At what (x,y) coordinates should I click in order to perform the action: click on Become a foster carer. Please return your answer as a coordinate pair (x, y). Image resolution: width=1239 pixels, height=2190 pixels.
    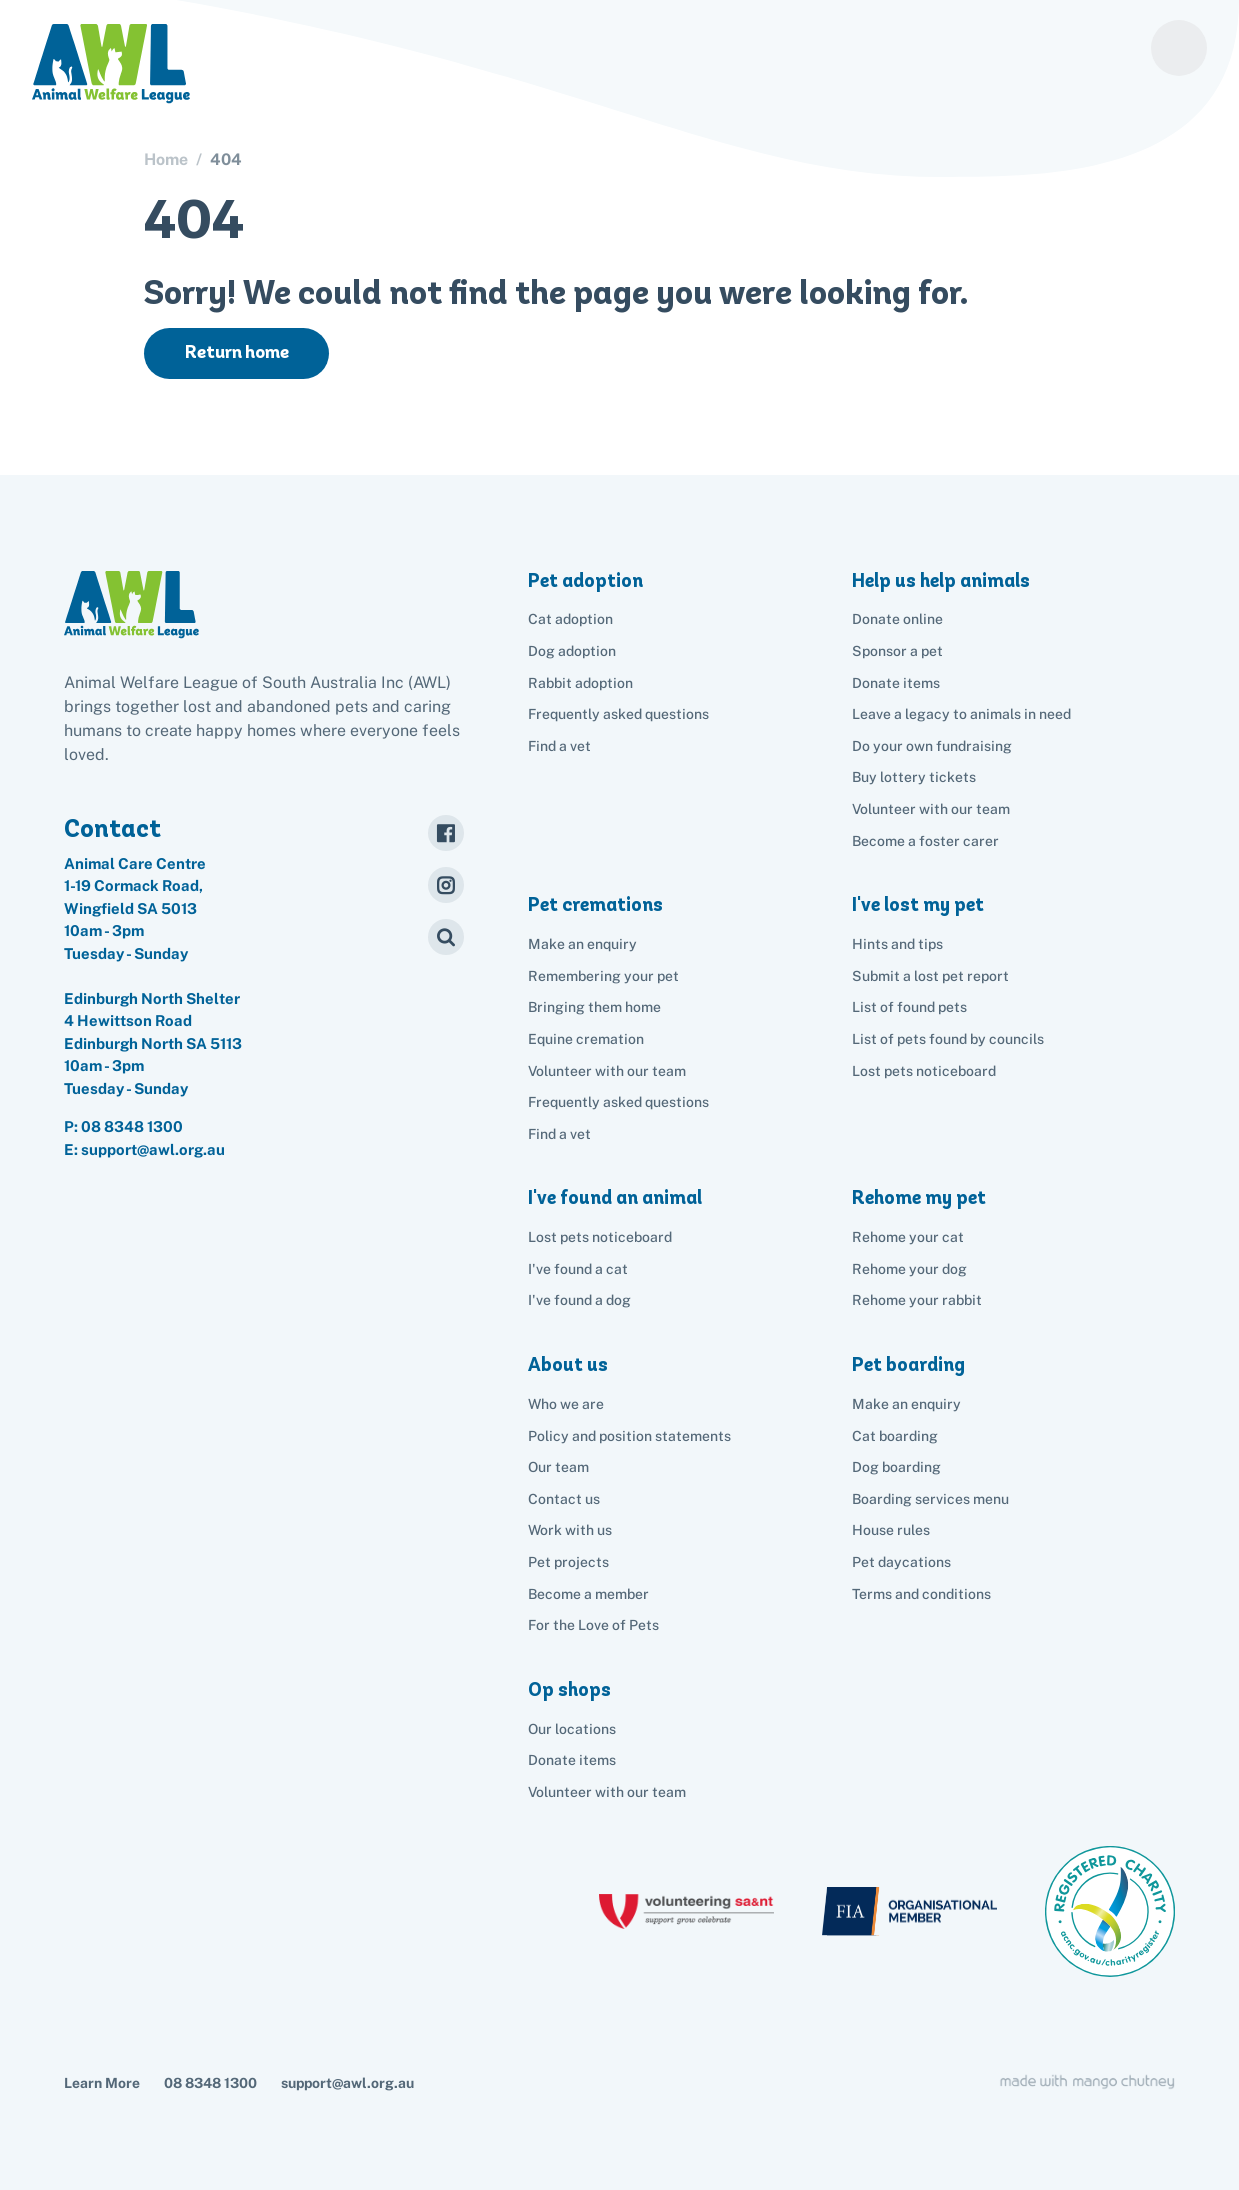
    Looking at the image, I should click on (925, 841).